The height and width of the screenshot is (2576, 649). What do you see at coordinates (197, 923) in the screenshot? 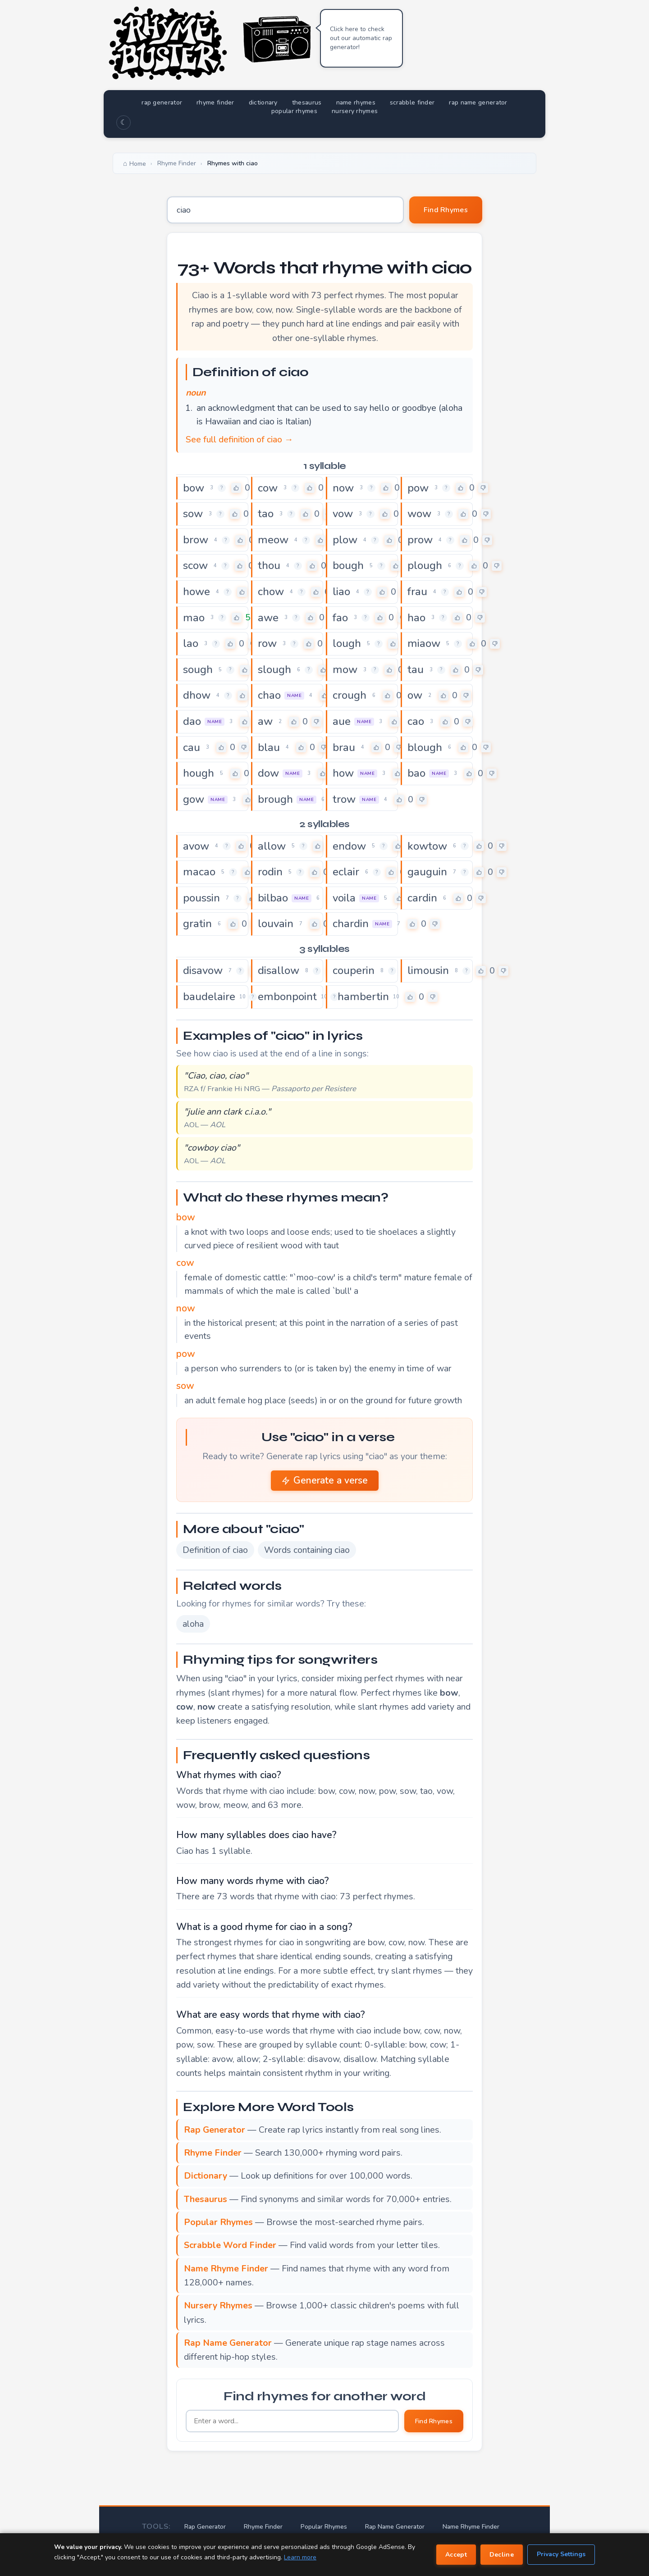
I see `gratin` at bounding box center [197, 923].